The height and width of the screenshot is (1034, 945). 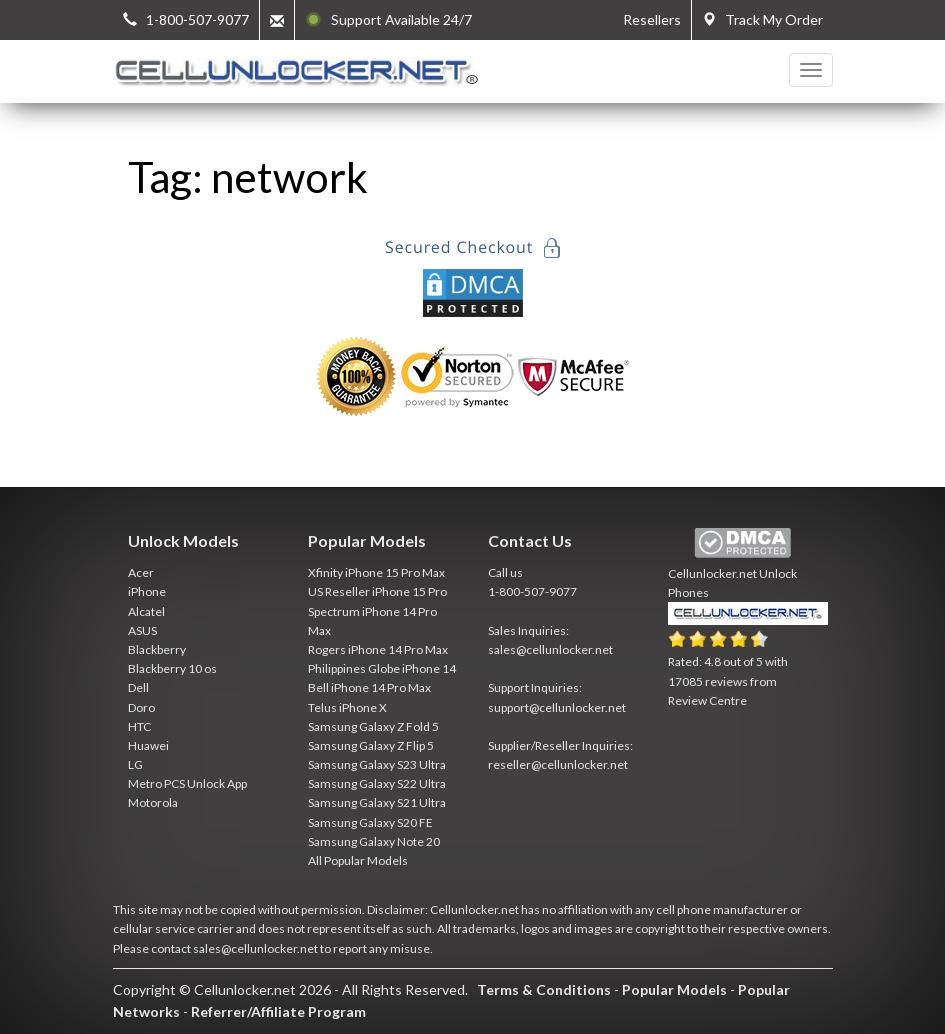 I want to click on Huawei, so click(x=148, y=745).